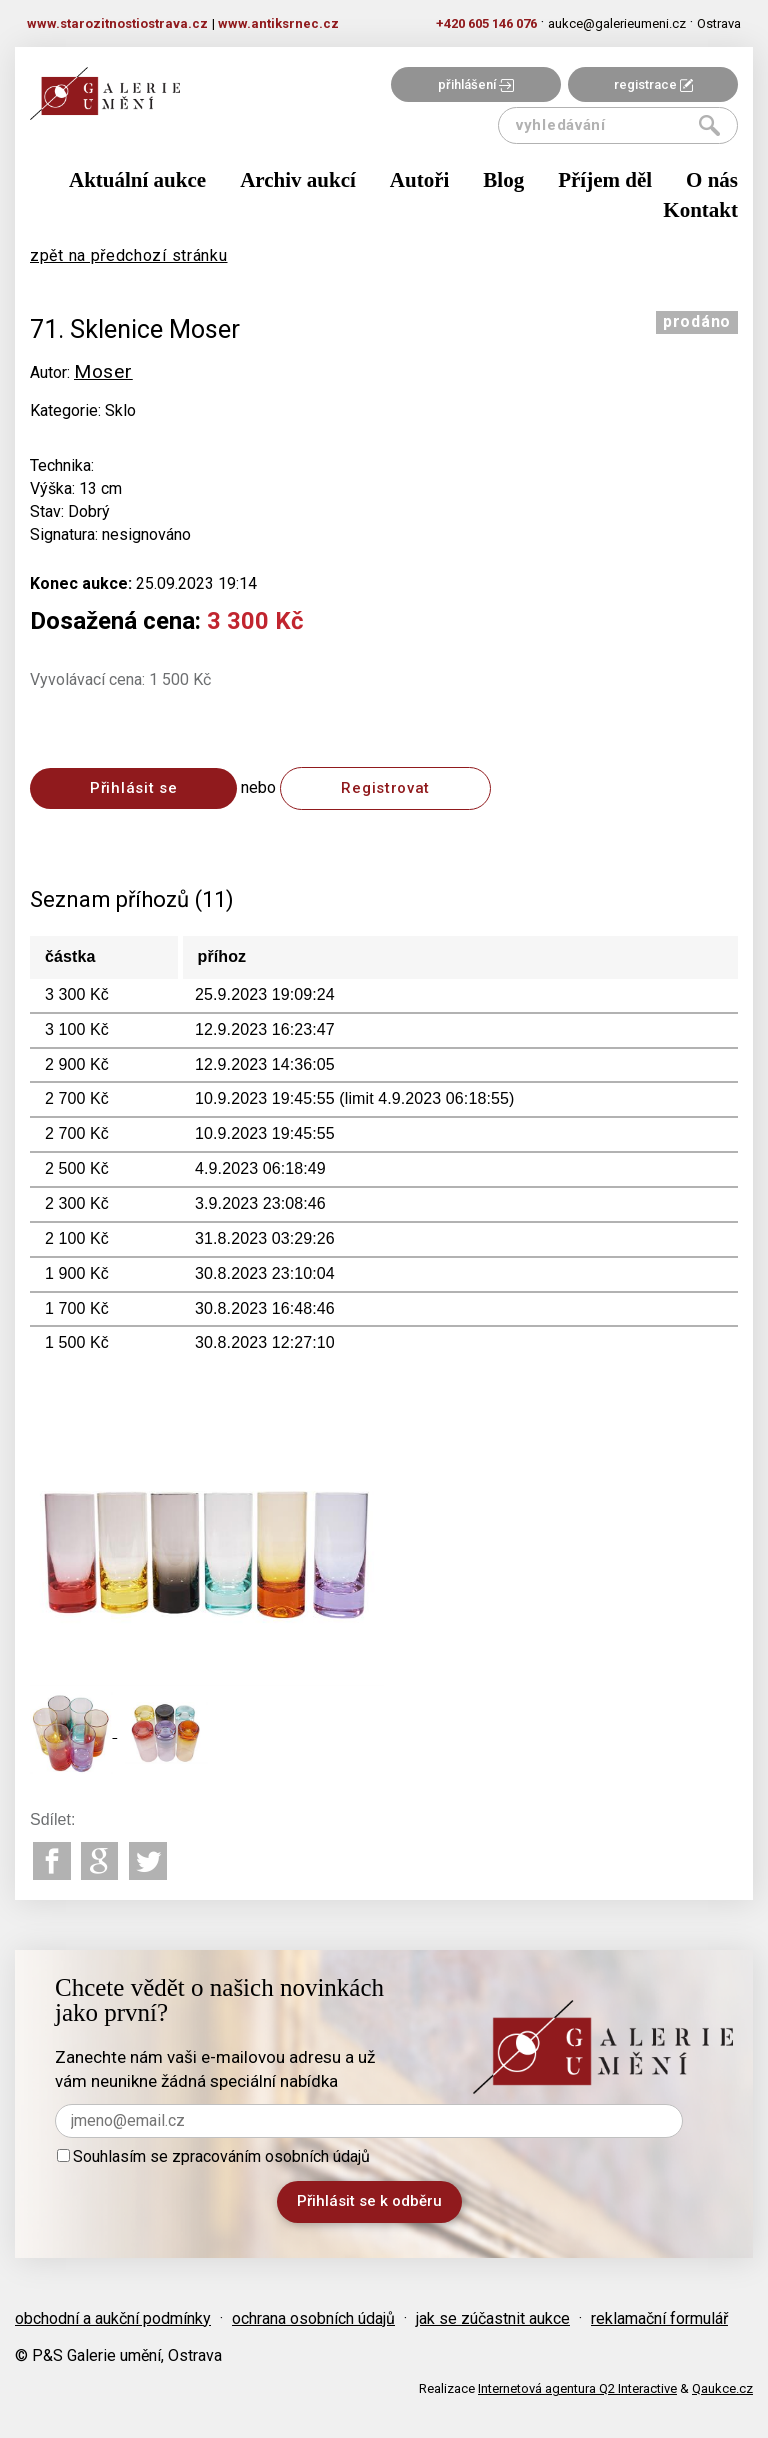 Image resolution: width=768 pixels, height=2438 pixels. I want to click on Autoři, so click(420, 180).